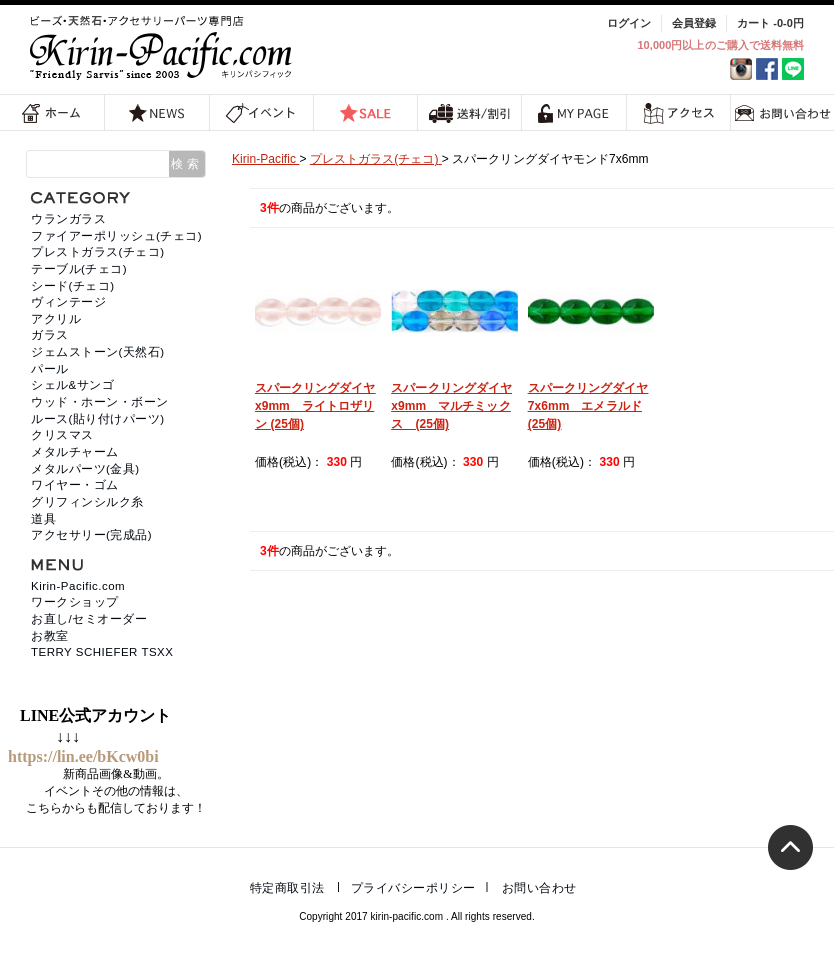  What do you see at coordinates (68, 302) in the screenshot?
I see `ヴィンテージ` at bounding box center [68, 302].